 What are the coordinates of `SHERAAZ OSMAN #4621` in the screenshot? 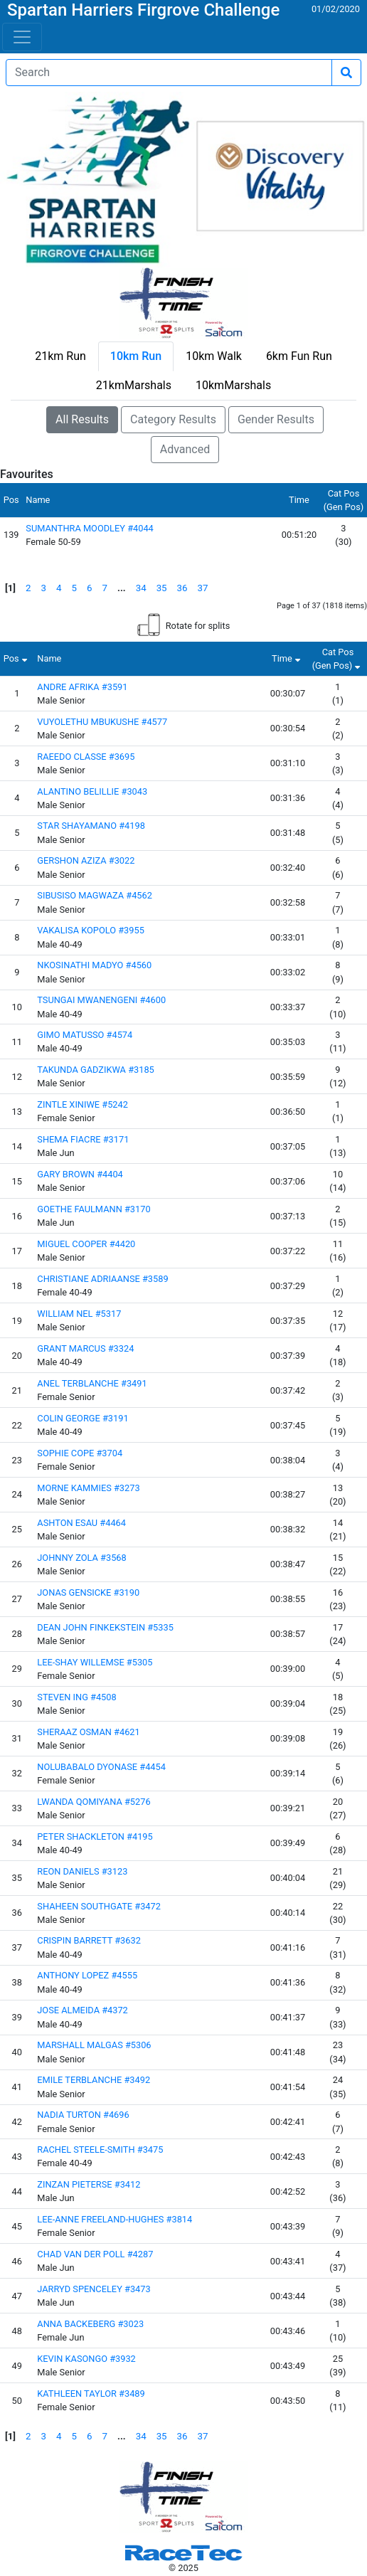 It's located at (88, 1732).